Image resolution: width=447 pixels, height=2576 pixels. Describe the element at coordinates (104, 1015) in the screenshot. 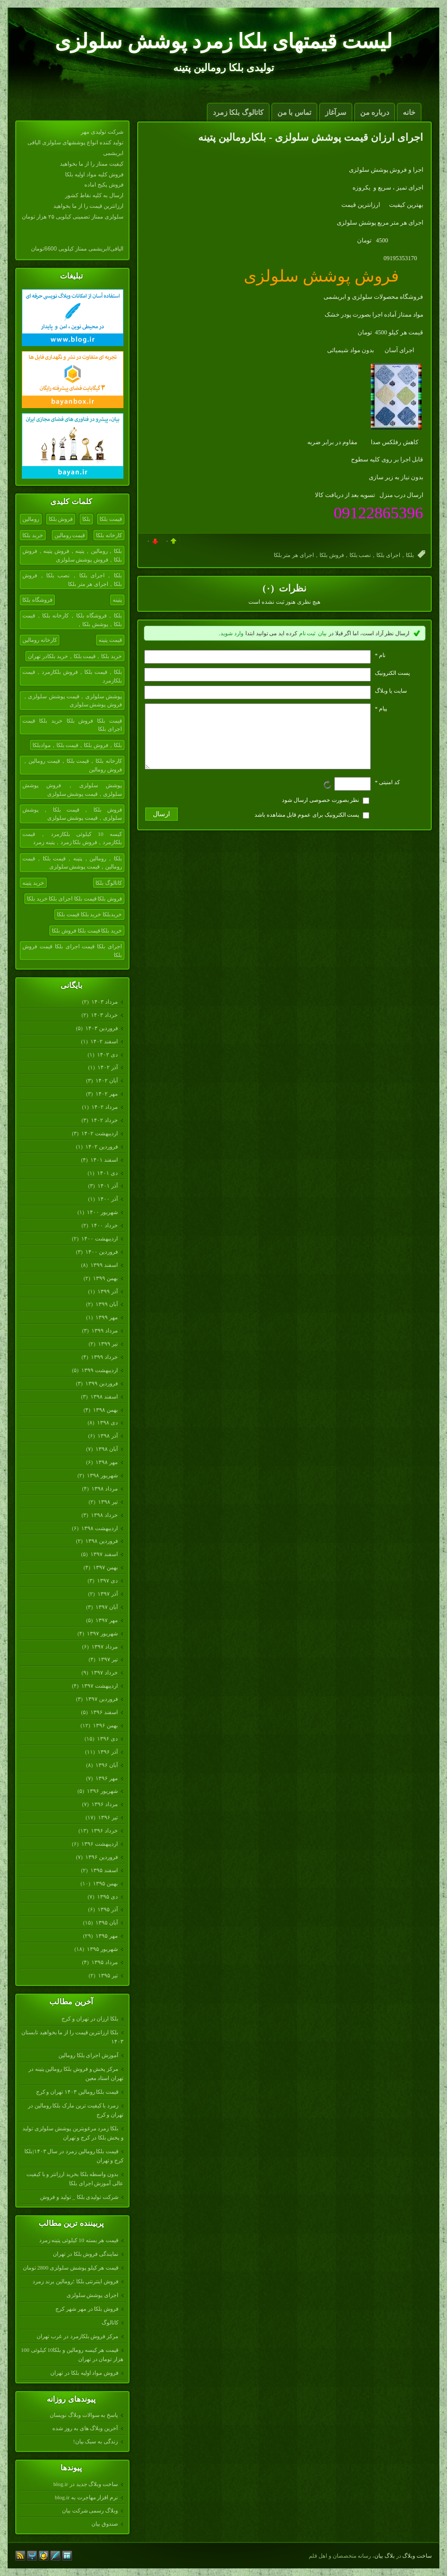

I see `خرداد ۱۴۰۳` at that location.